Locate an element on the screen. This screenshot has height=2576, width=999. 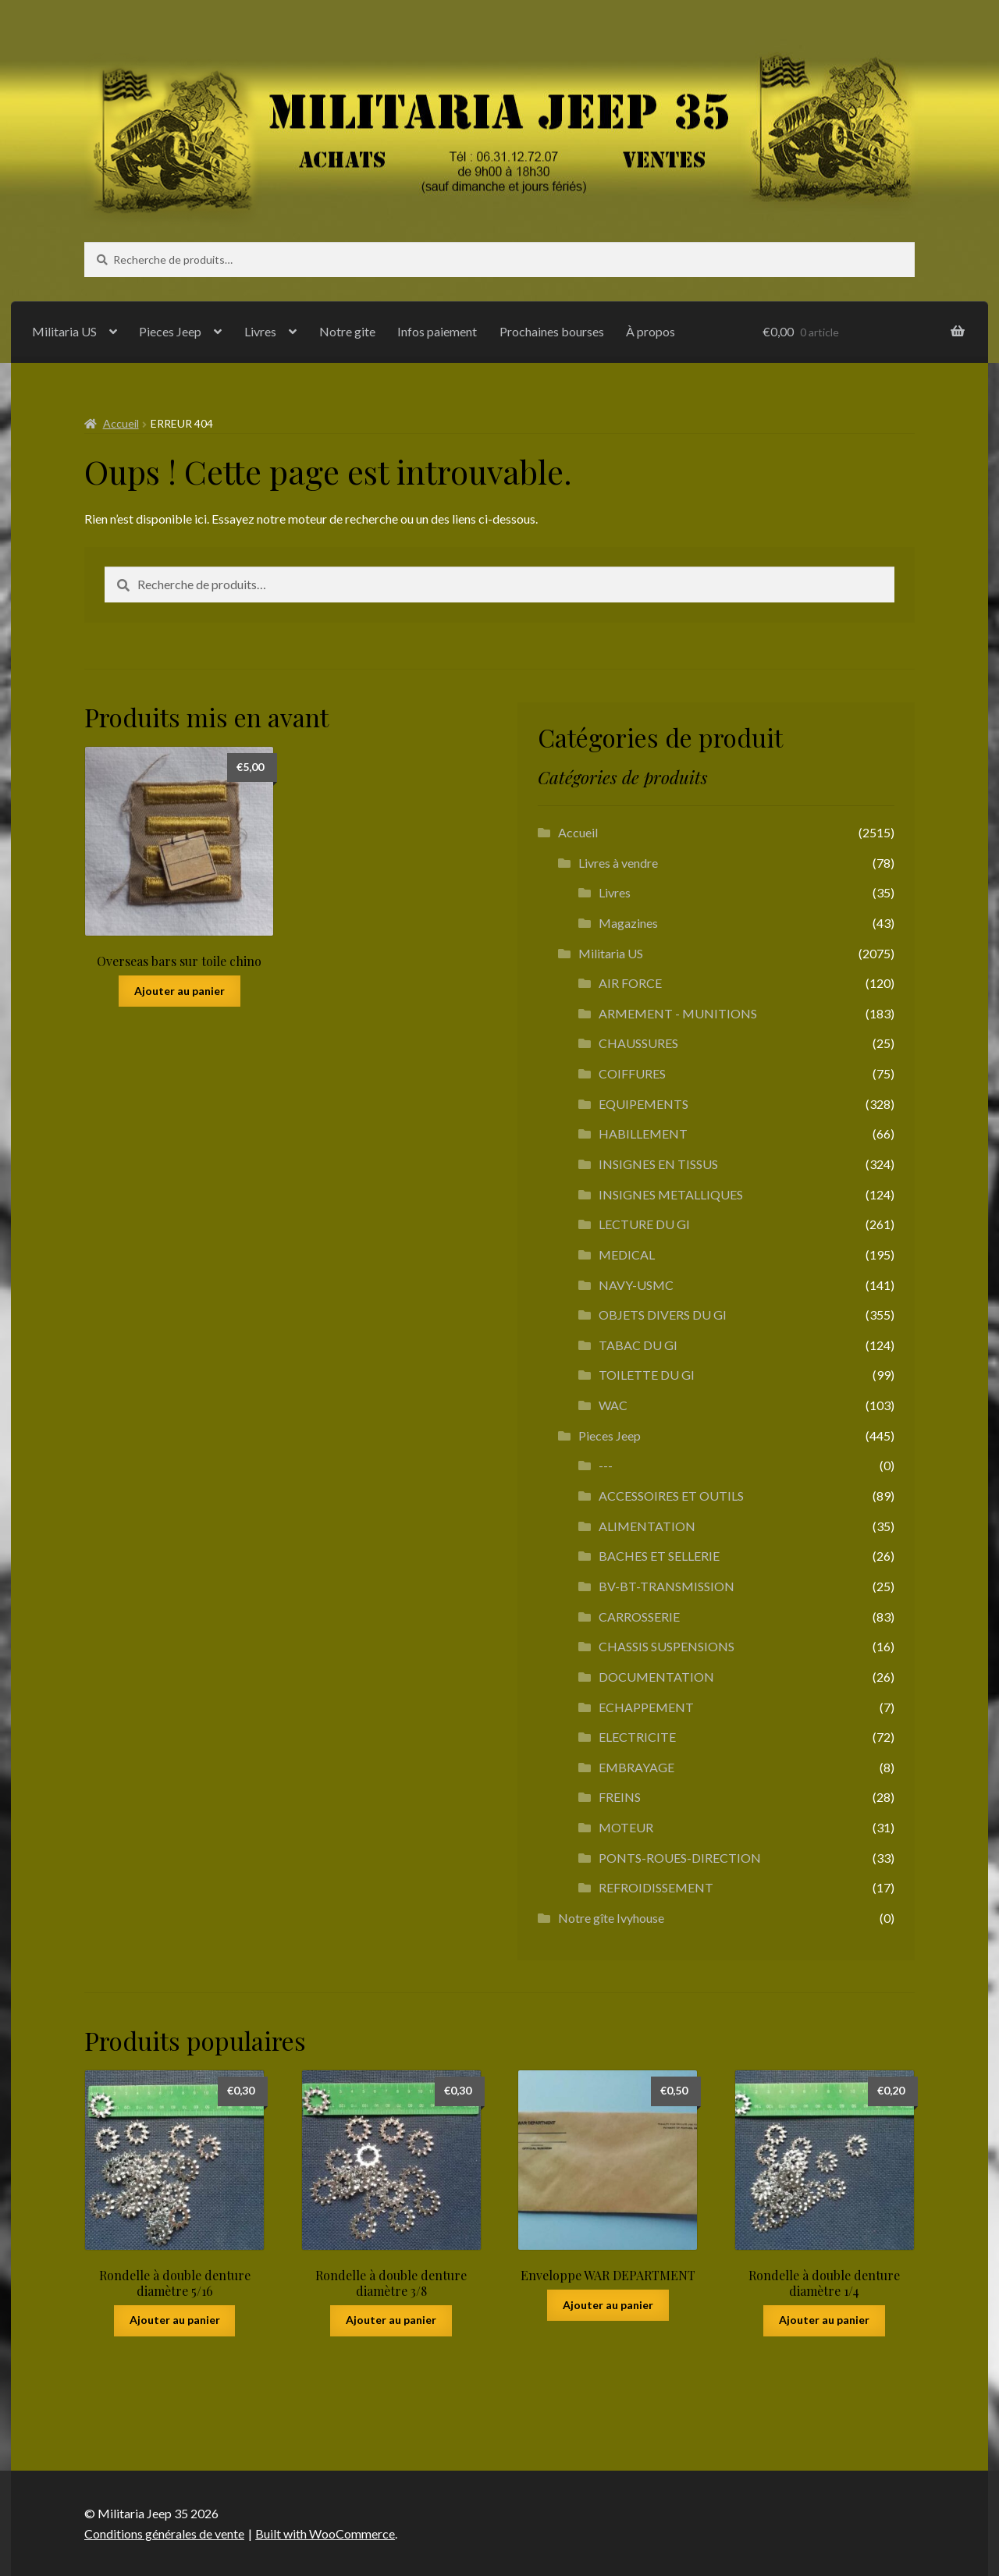
ELECTRICITE is located at coordinates (637, 1736).